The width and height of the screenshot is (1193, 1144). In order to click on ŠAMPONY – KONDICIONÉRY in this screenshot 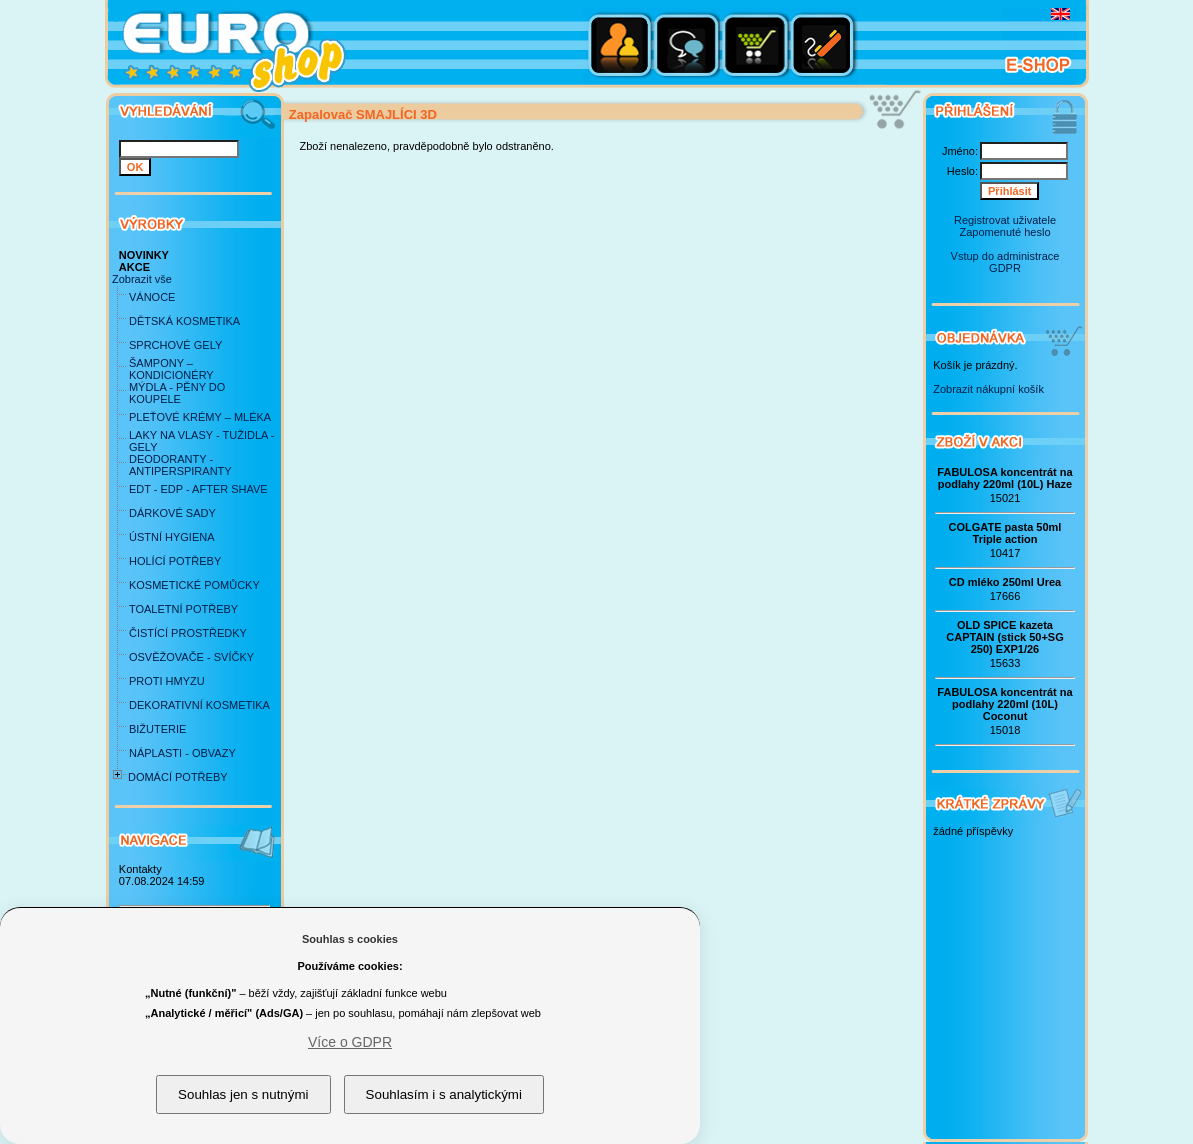, I will do `click(171, 369)`.